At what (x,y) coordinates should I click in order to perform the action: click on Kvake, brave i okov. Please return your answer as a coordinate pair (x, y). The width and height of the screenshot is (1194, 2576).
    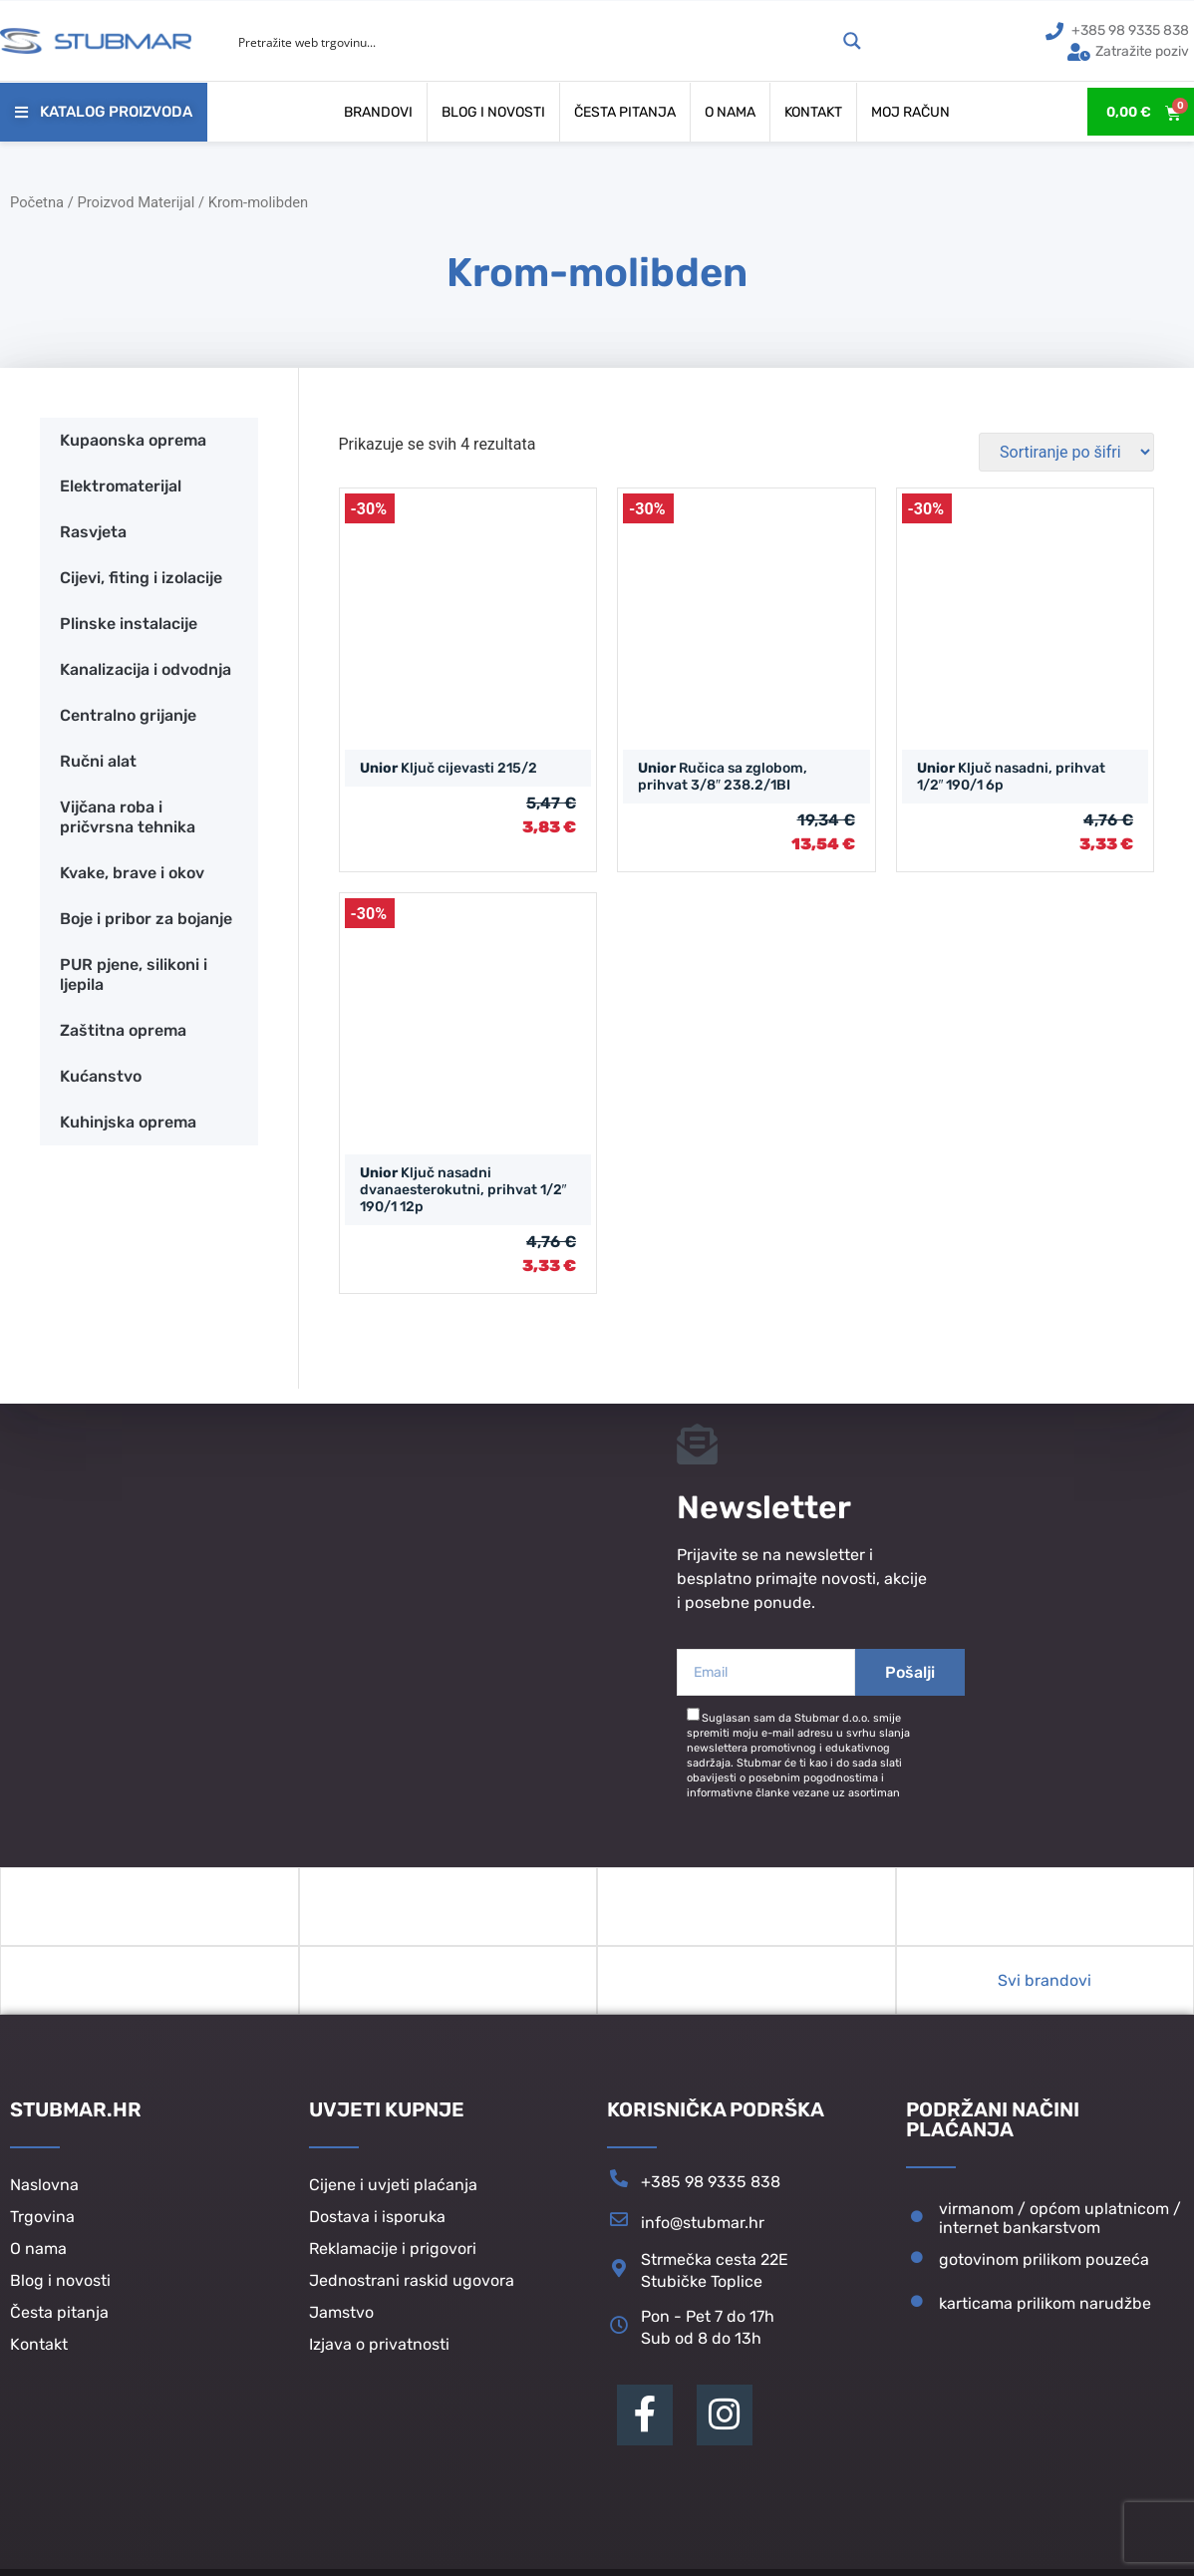
    Looking at the image, I should click on (132, 872).